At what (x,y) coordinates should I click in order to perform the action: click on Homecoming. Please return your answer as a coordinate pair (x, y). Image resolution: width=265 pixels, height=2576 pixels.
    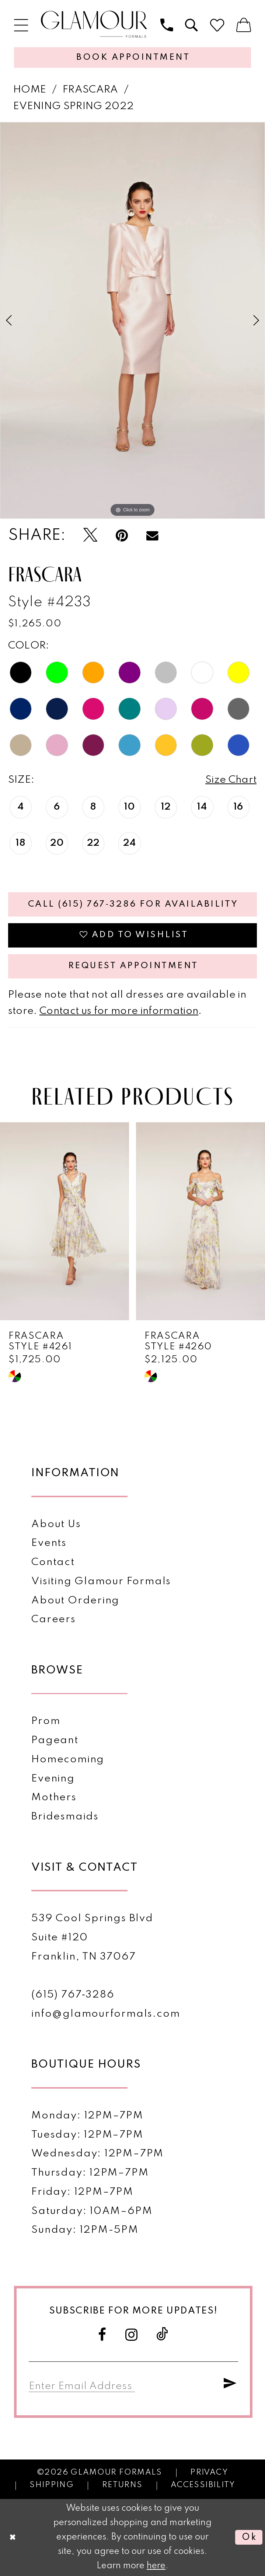
    Looking at the image, I should click on (67, 1760).